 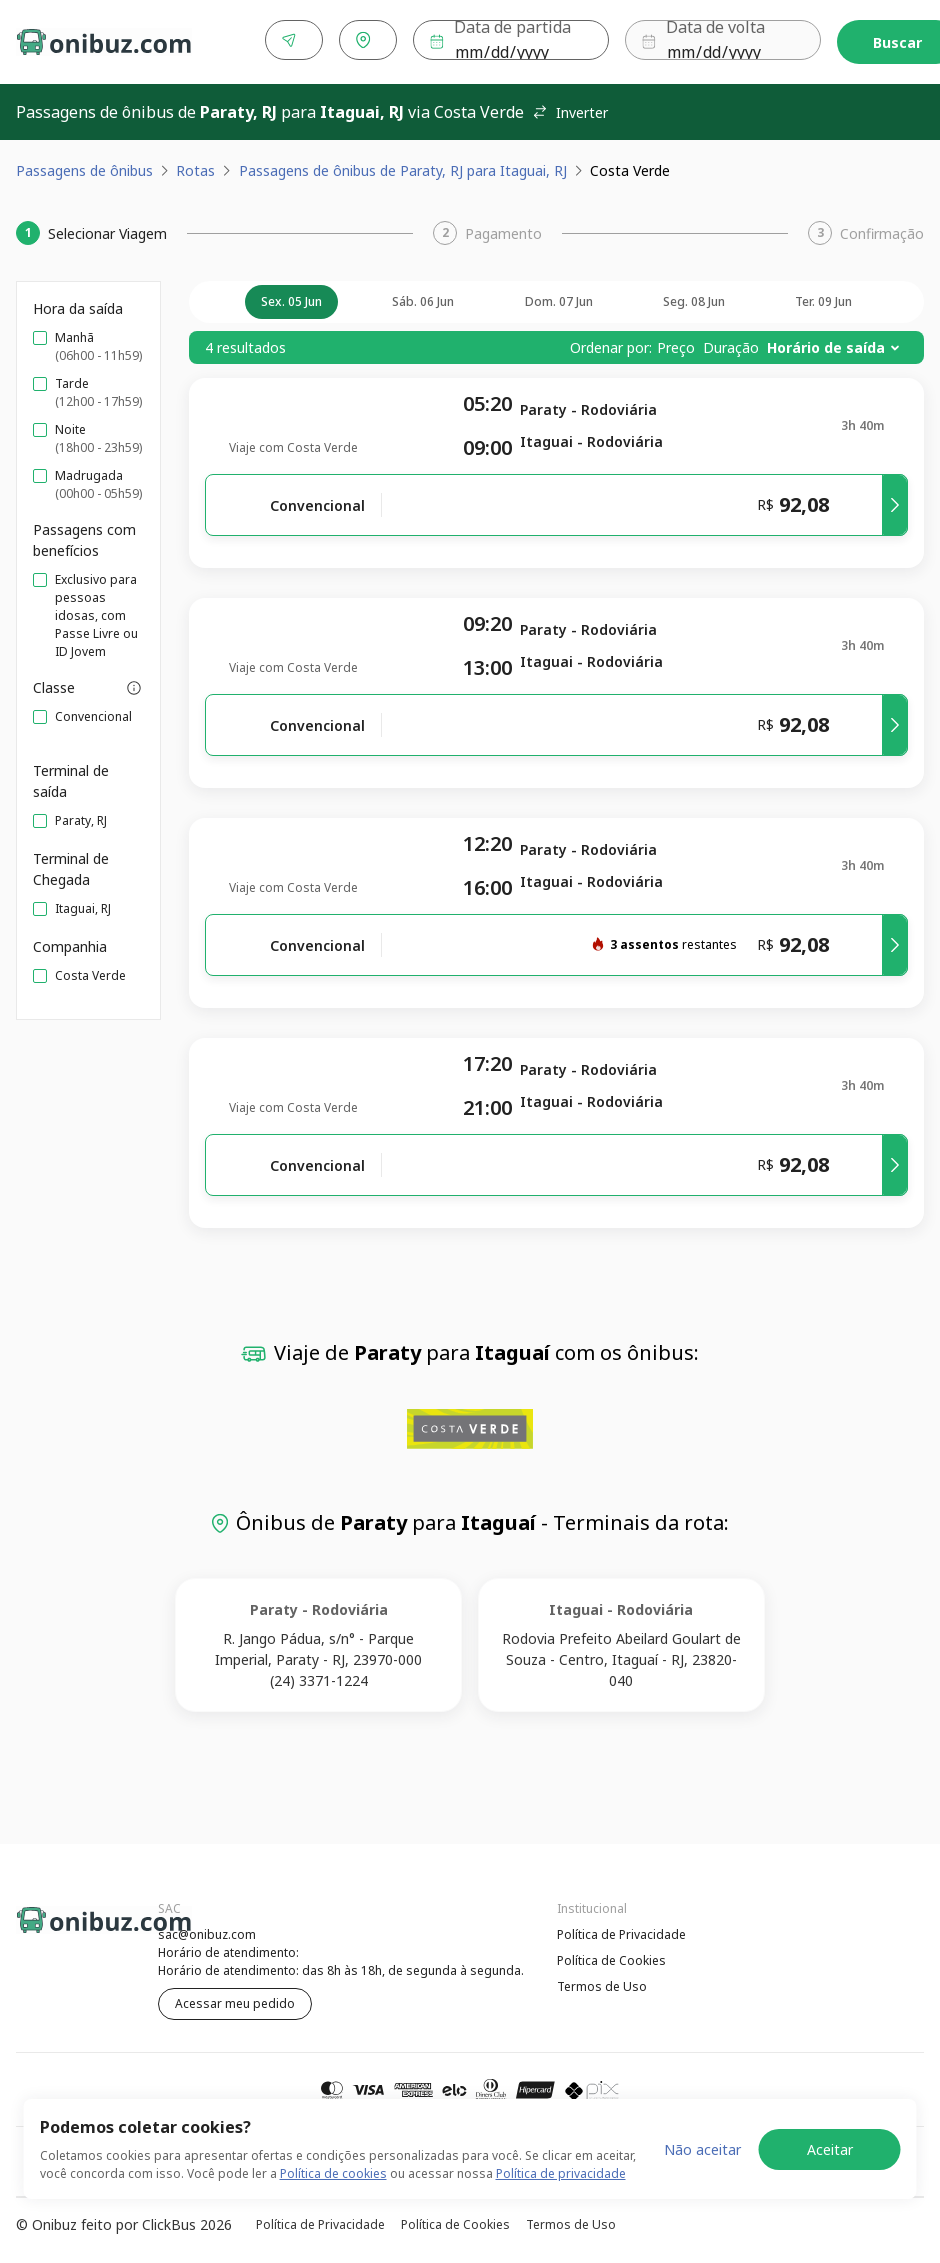 What do you see at coordinates (561, 2173) in the screenshot?
I see `Política de privacidade` at bounding box center [561, 2173].